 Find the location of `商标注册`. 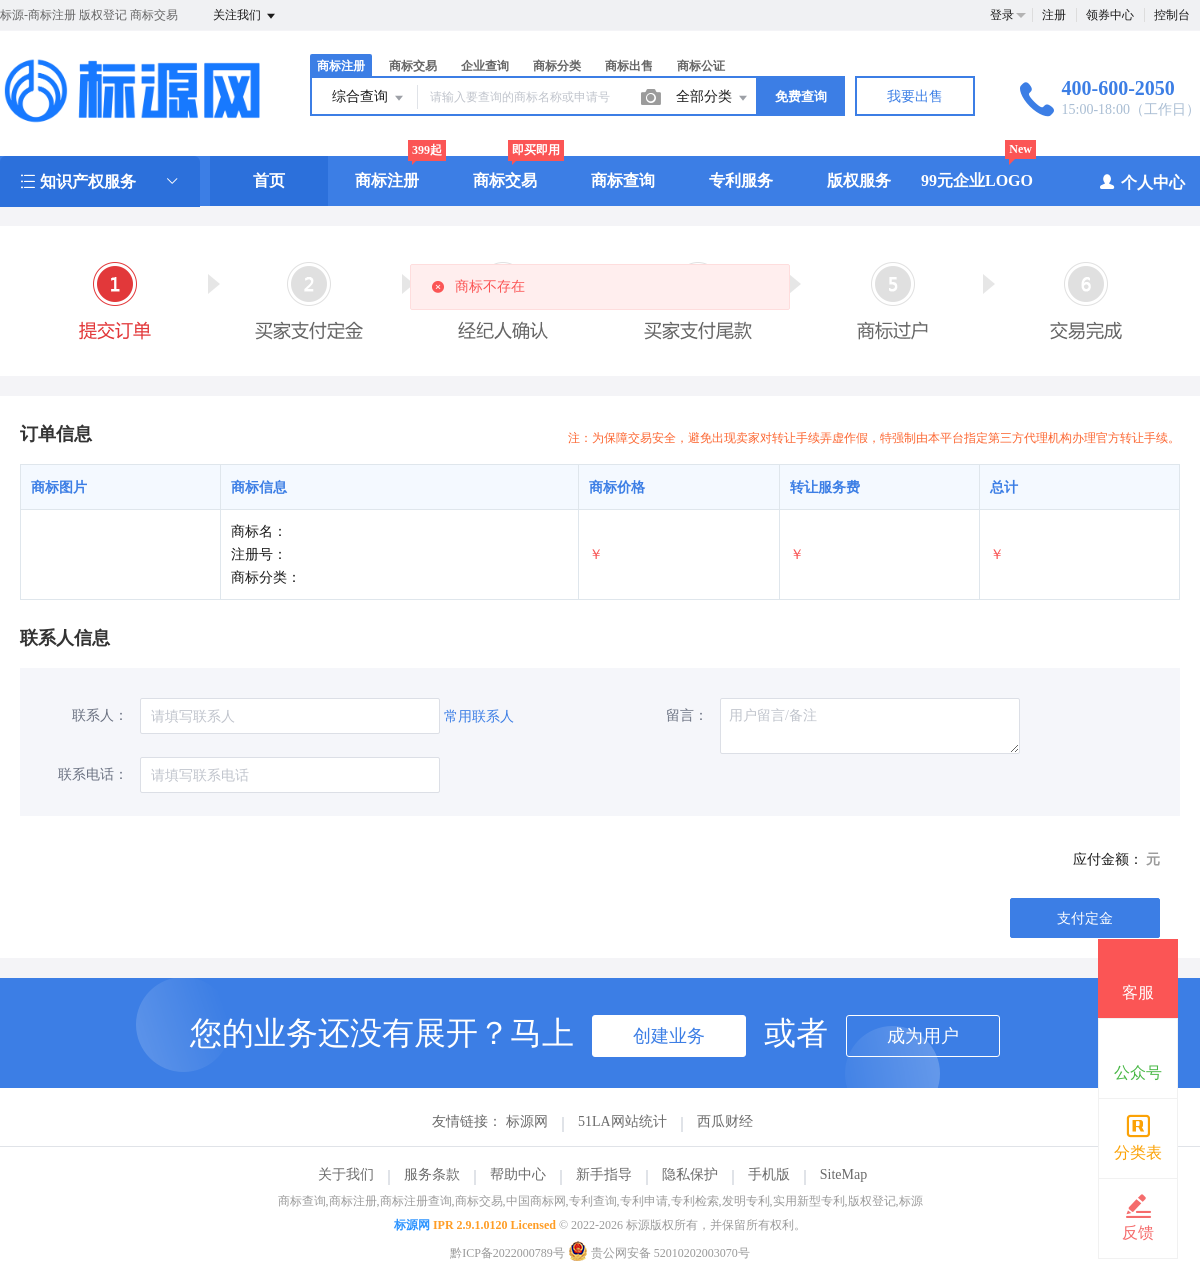

商标注册 is located at coordinates (341, 66).